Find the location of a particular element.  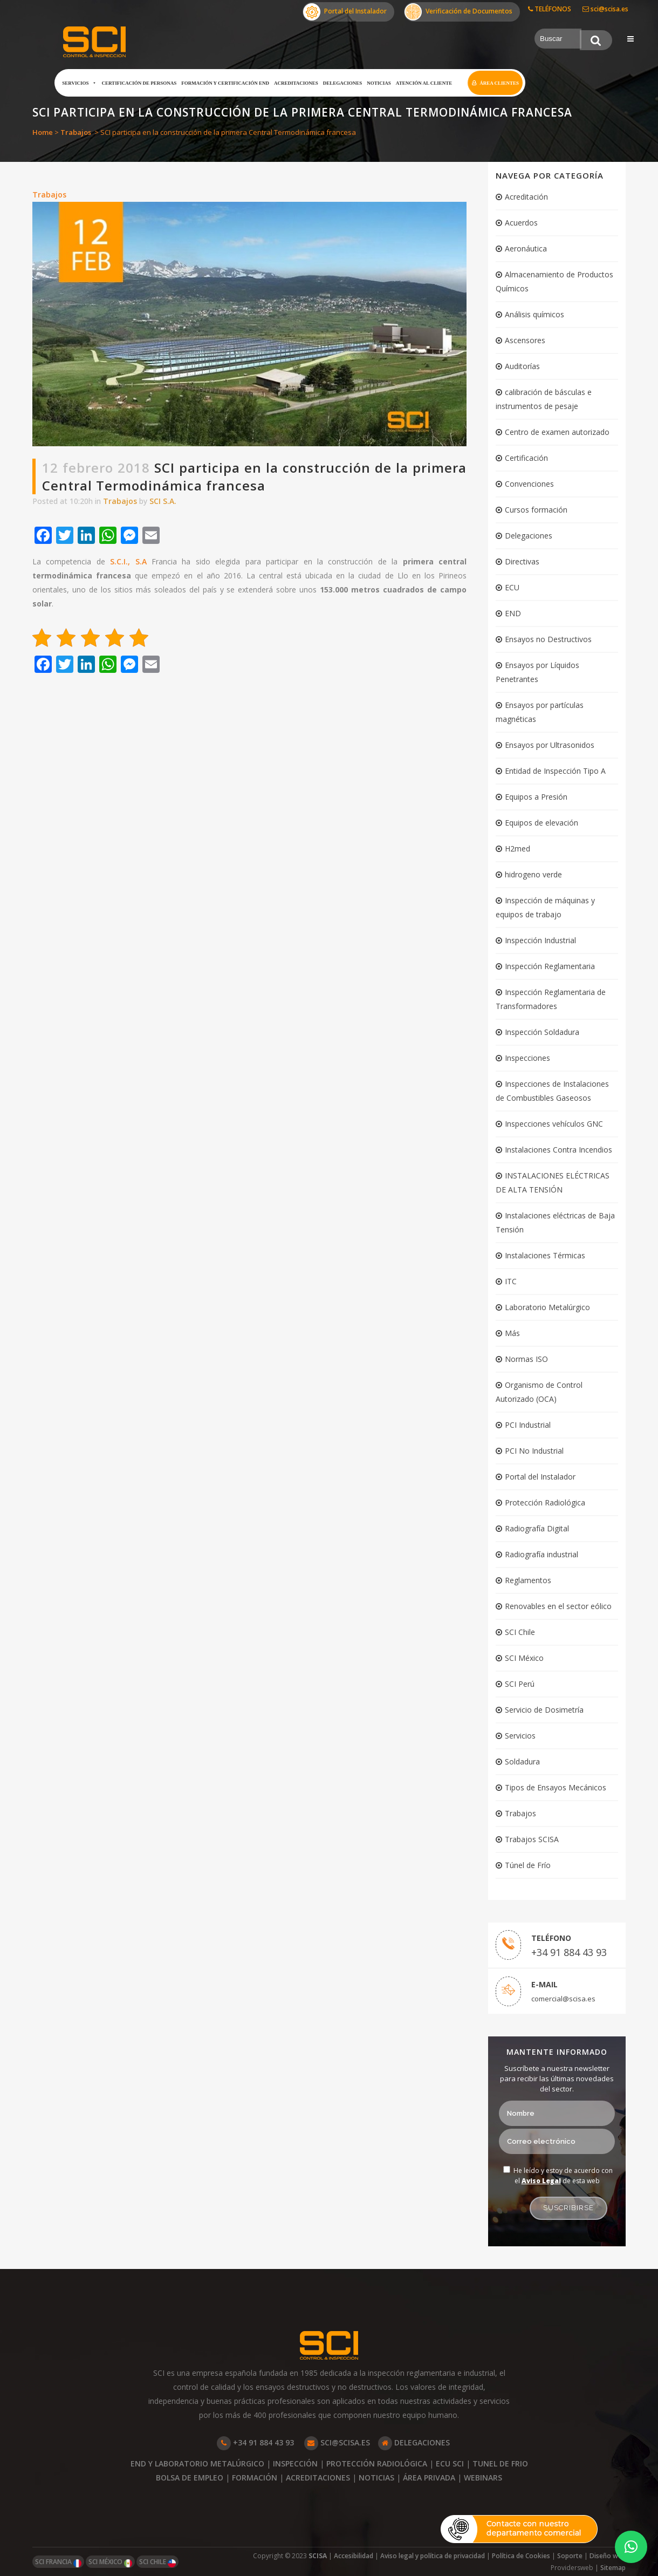

Ensayos no Destructivos is located at coordinates (548, 639).